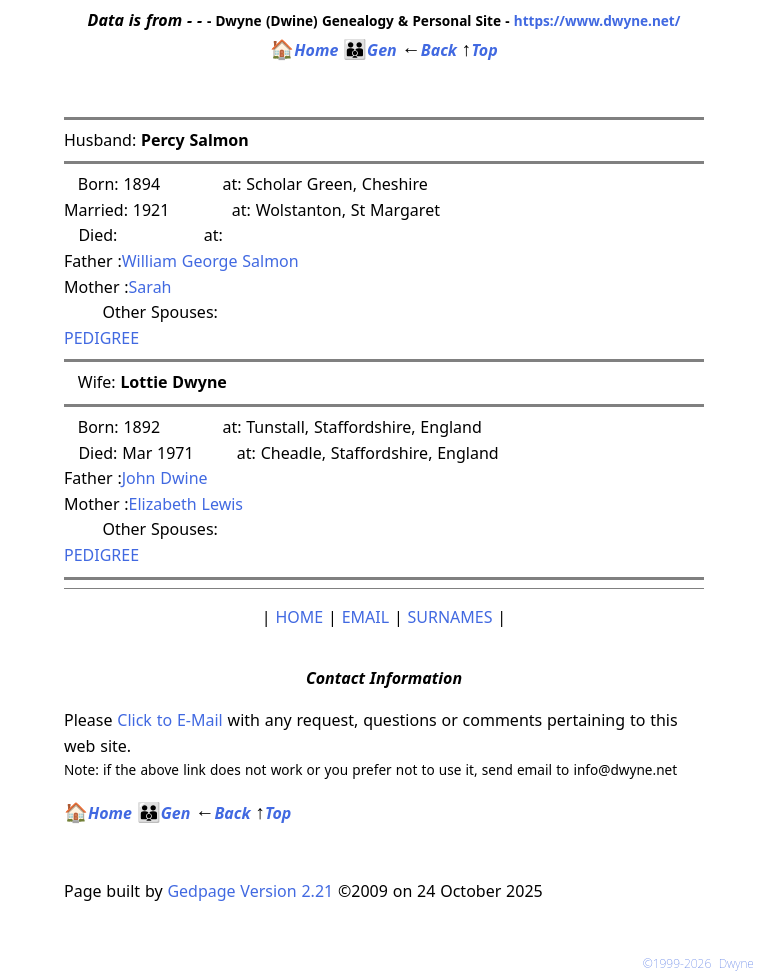 The width and height of the screenshot is (768, 978). I want to click on Sarah, so click(153, 287).